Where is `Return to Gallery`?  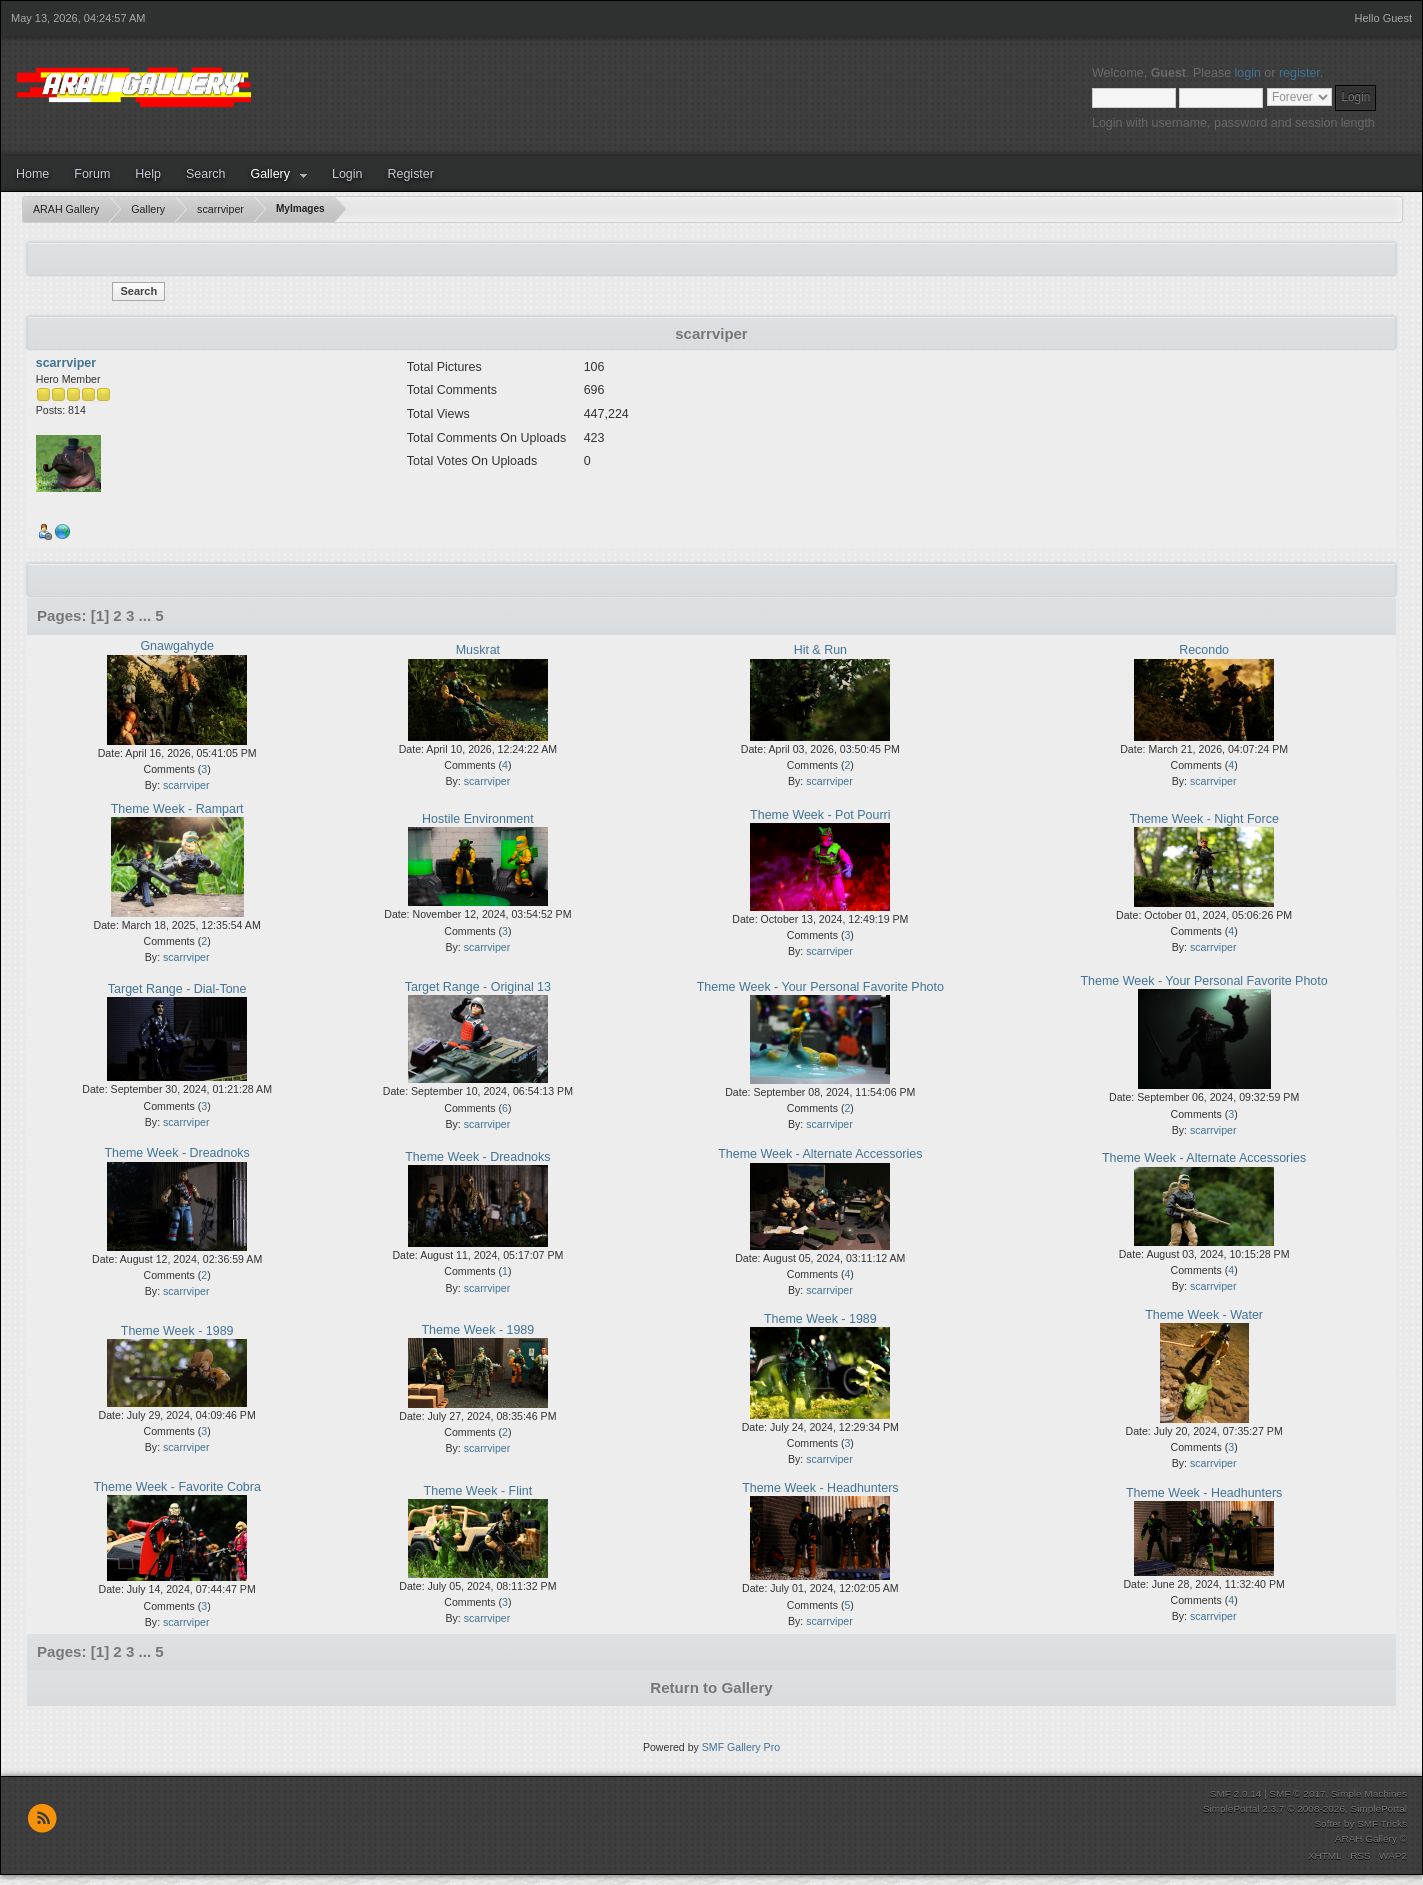
Return to Gallery is located at coordinates (711, 1687).